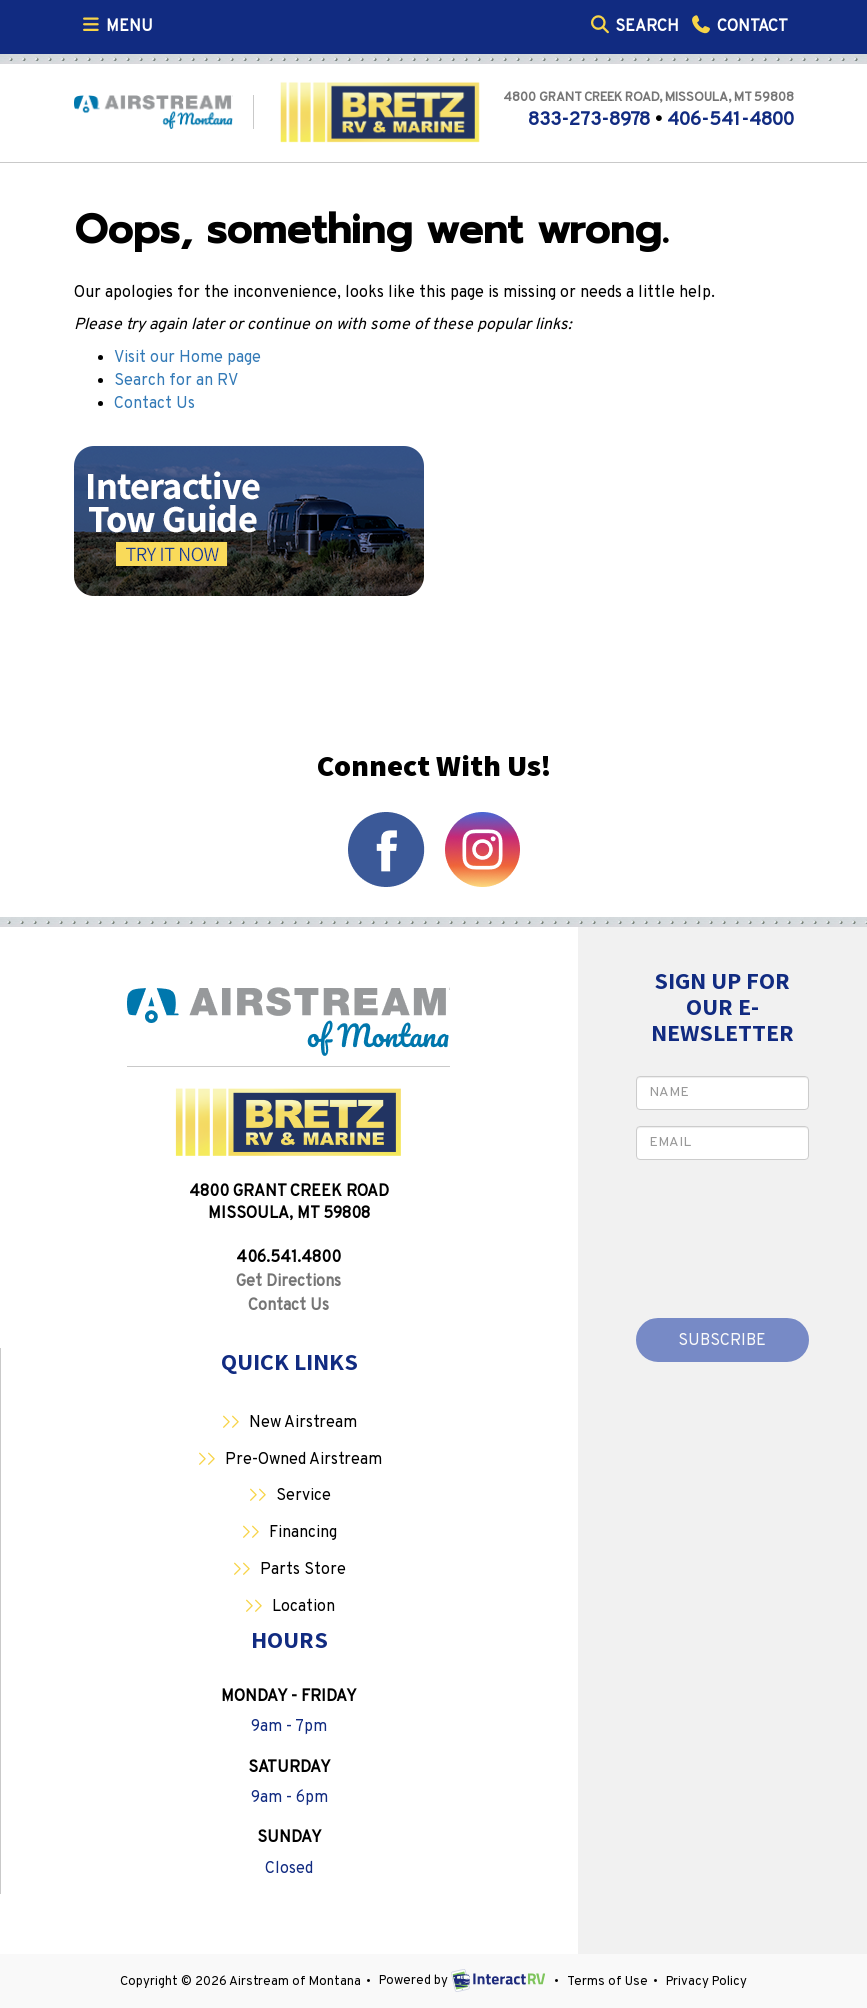  I want to click on Financing, so click(303, 1533).